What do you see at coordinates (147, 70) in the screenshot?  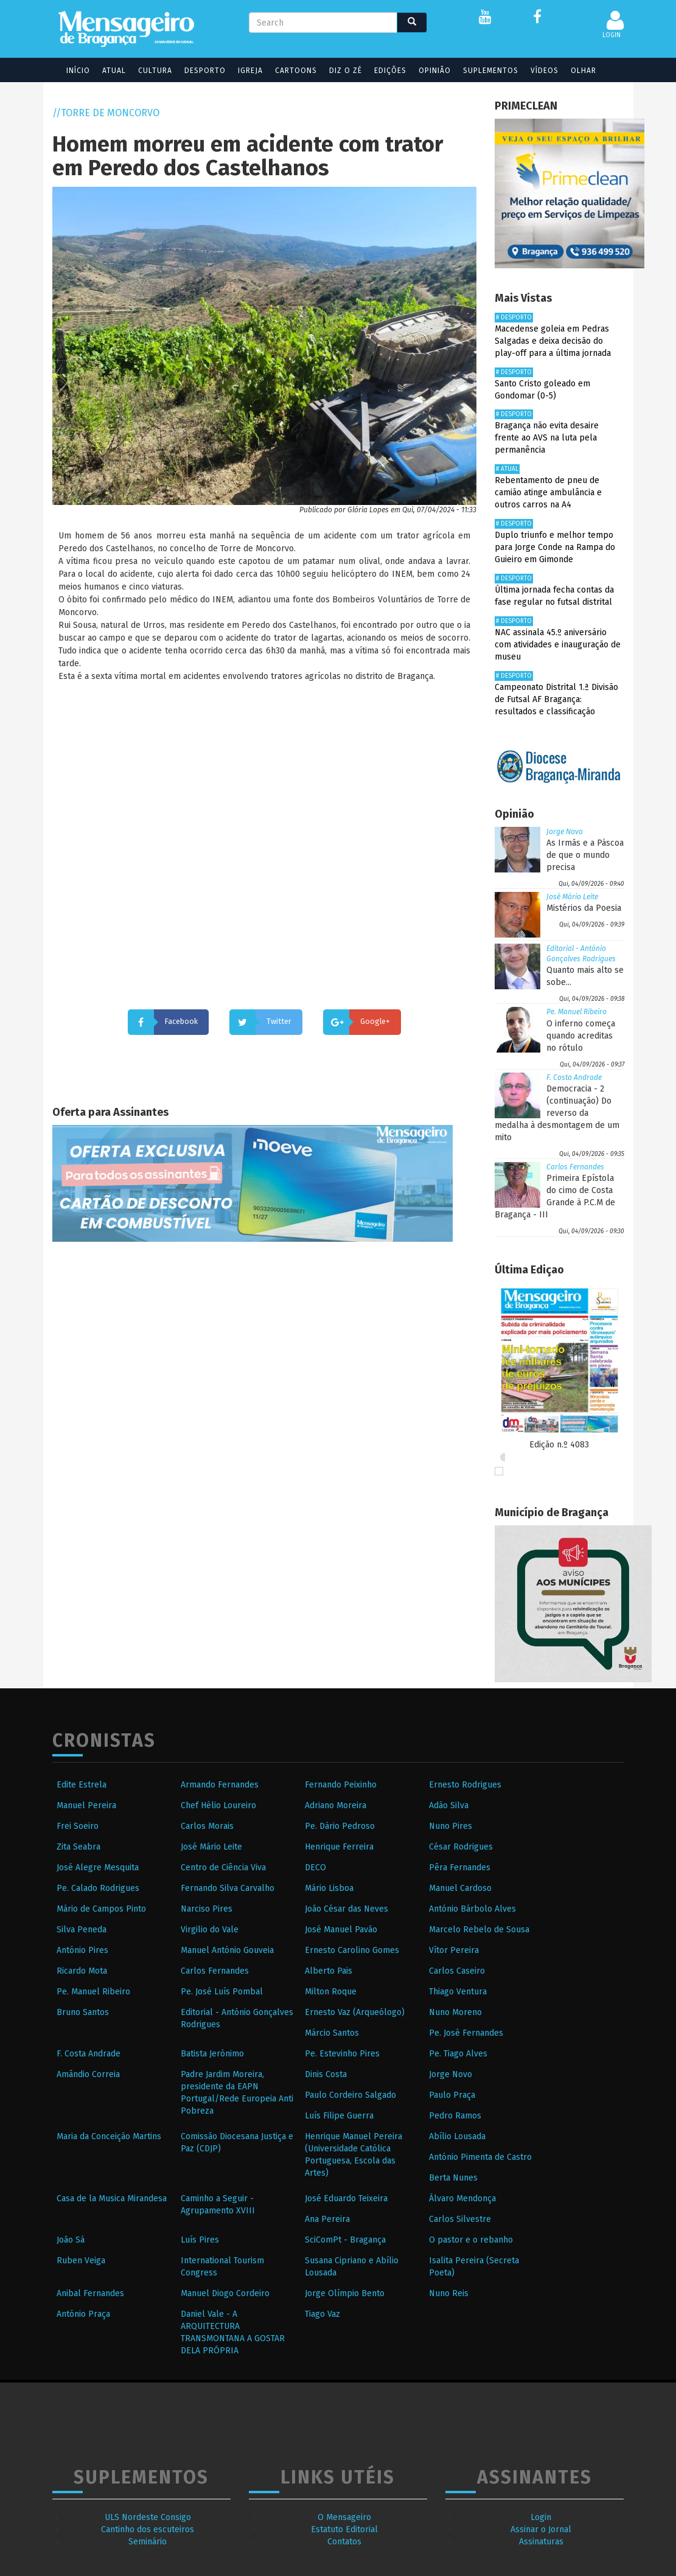 I see `Cultura` at bounding box center [147, 70].